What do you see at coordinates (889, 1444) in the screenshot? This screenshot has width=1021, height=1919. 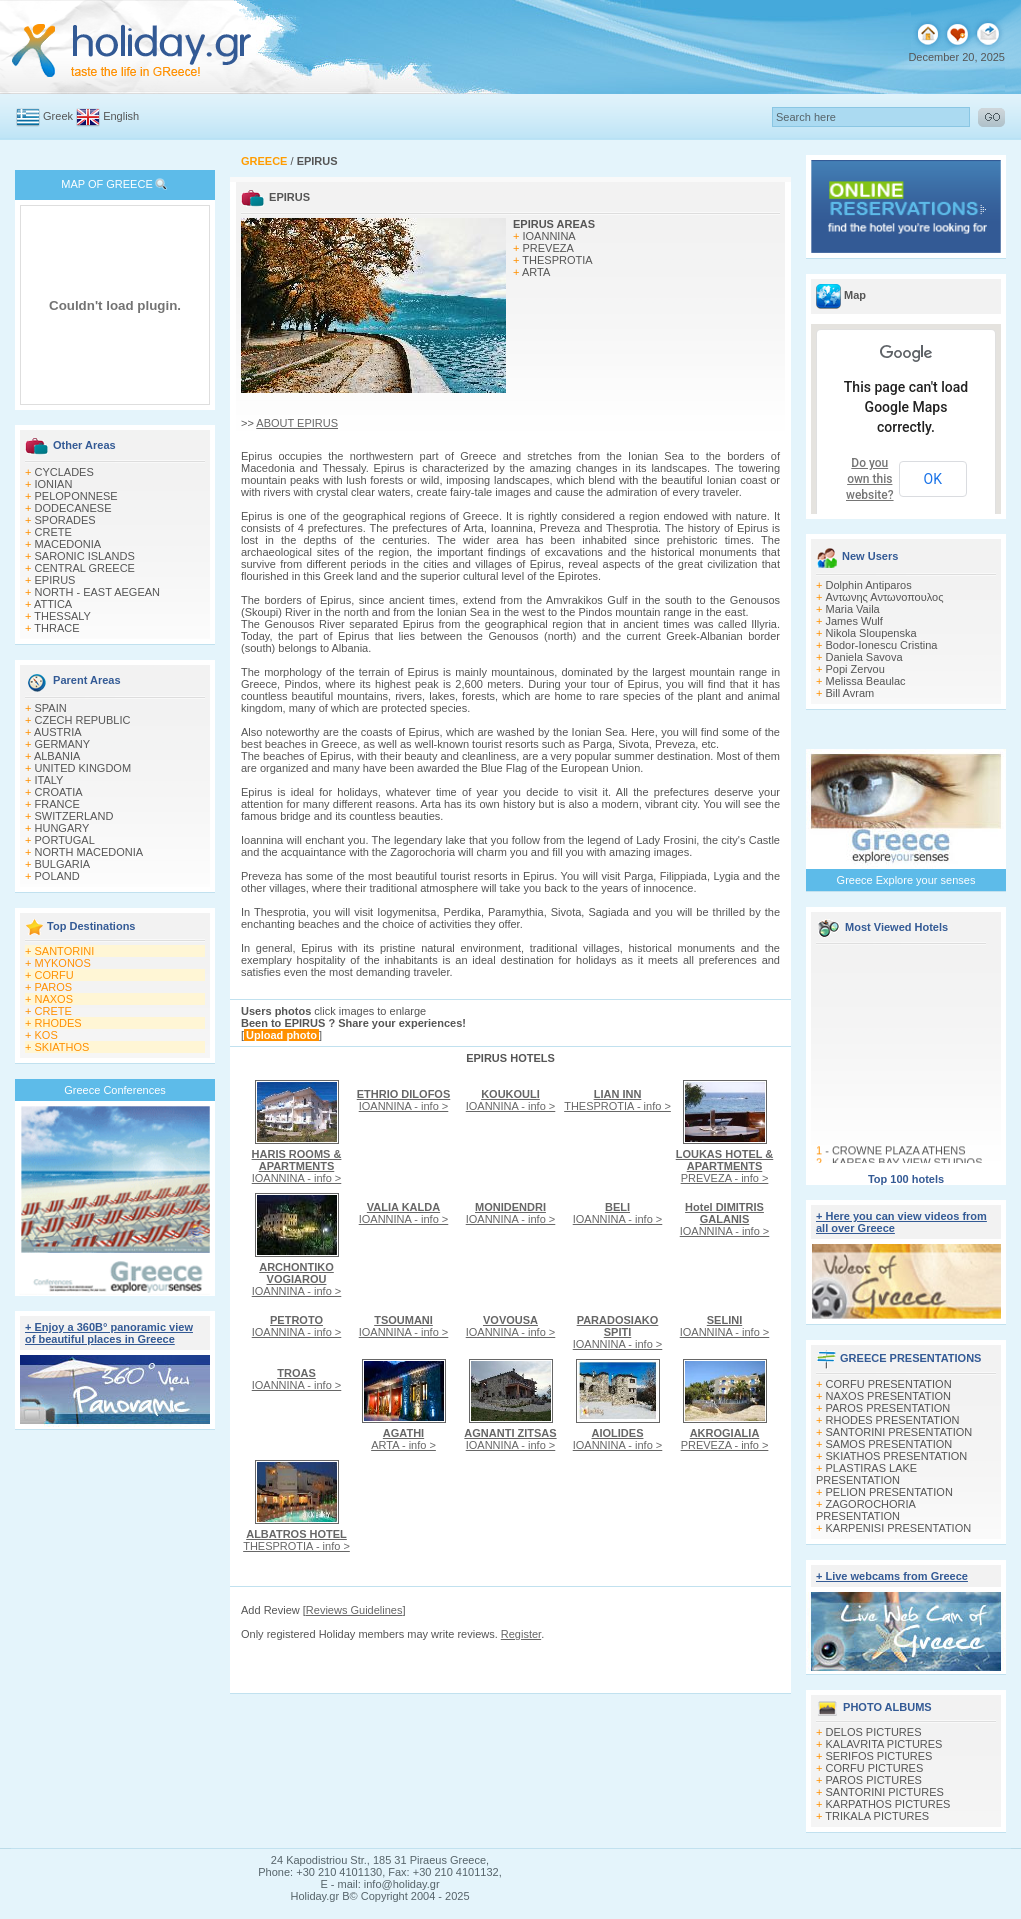 I see `SAMOS PRESENTATION` at bounding box center [889, 1444].